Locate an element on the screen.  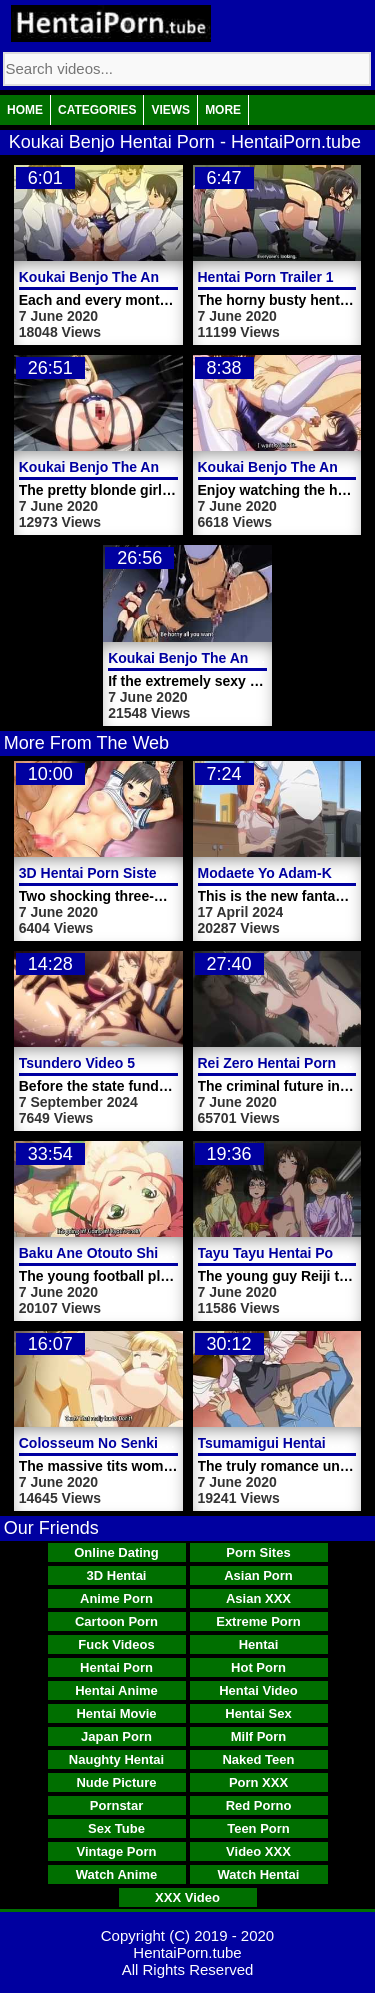
Categories is located at coordinates (97, 110).